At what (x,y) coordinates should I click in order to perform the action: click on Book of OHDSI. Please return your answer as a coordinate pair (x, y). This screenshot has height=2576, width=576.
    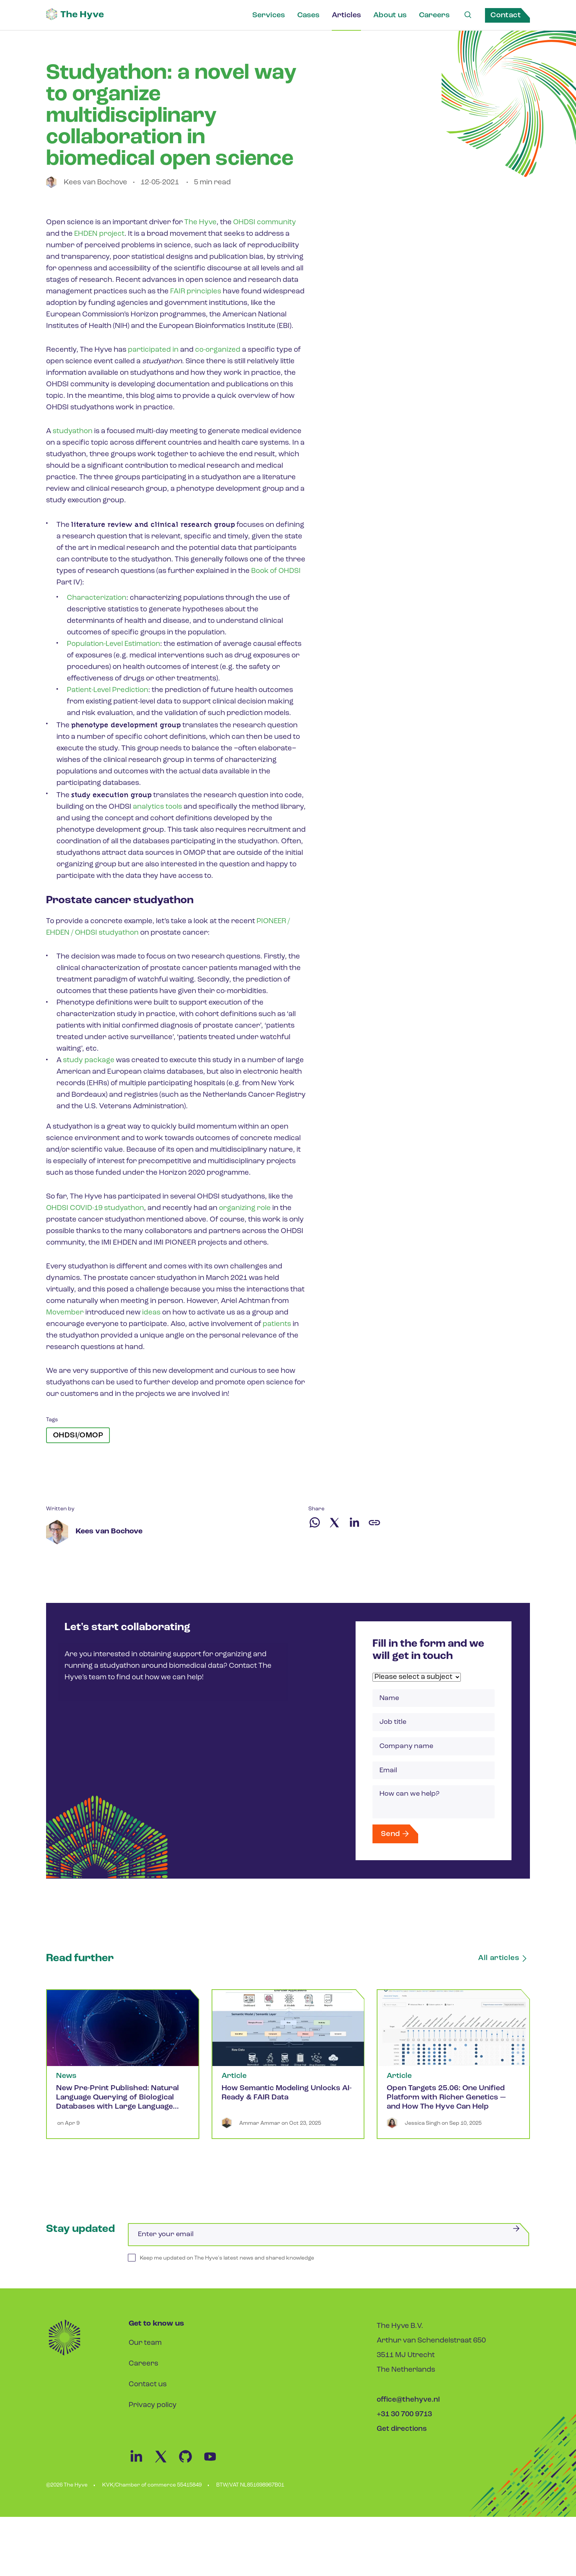
    Looking at the image, I should click on (276, 571).